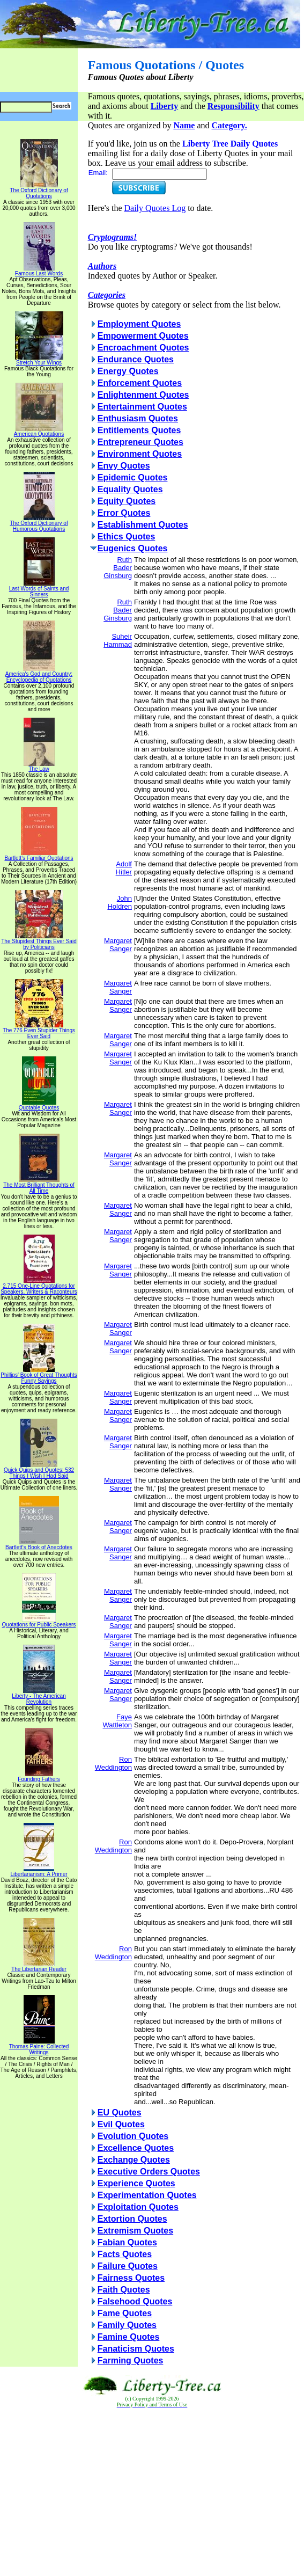  What do you see at coordinates (124, 512) in the screenshot?
I see `Error Quotes` at bounding box center [124, 512].